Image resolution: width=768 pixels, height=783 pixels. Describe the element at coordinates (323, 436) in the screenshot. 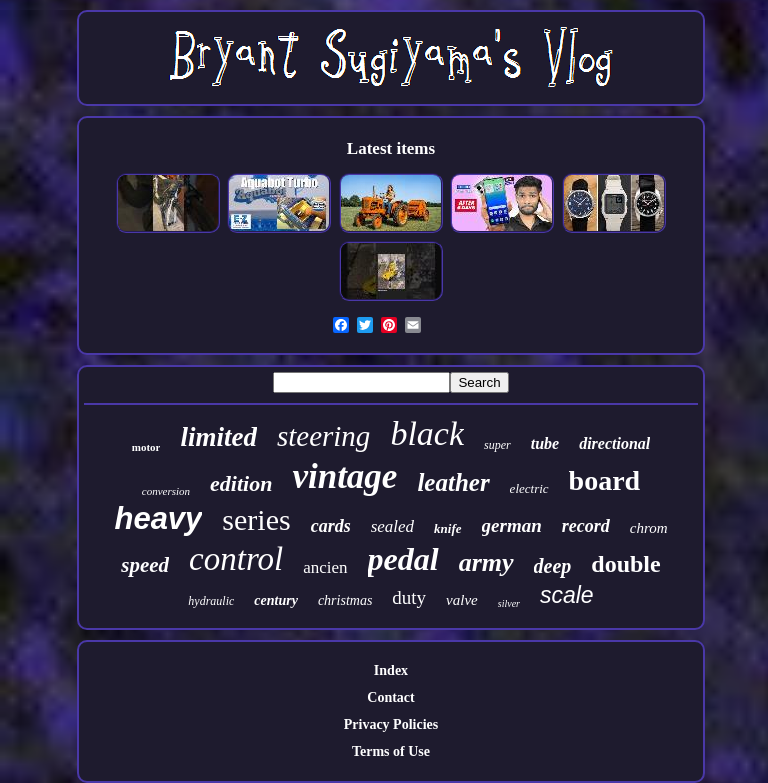

I see `steering` at that location.